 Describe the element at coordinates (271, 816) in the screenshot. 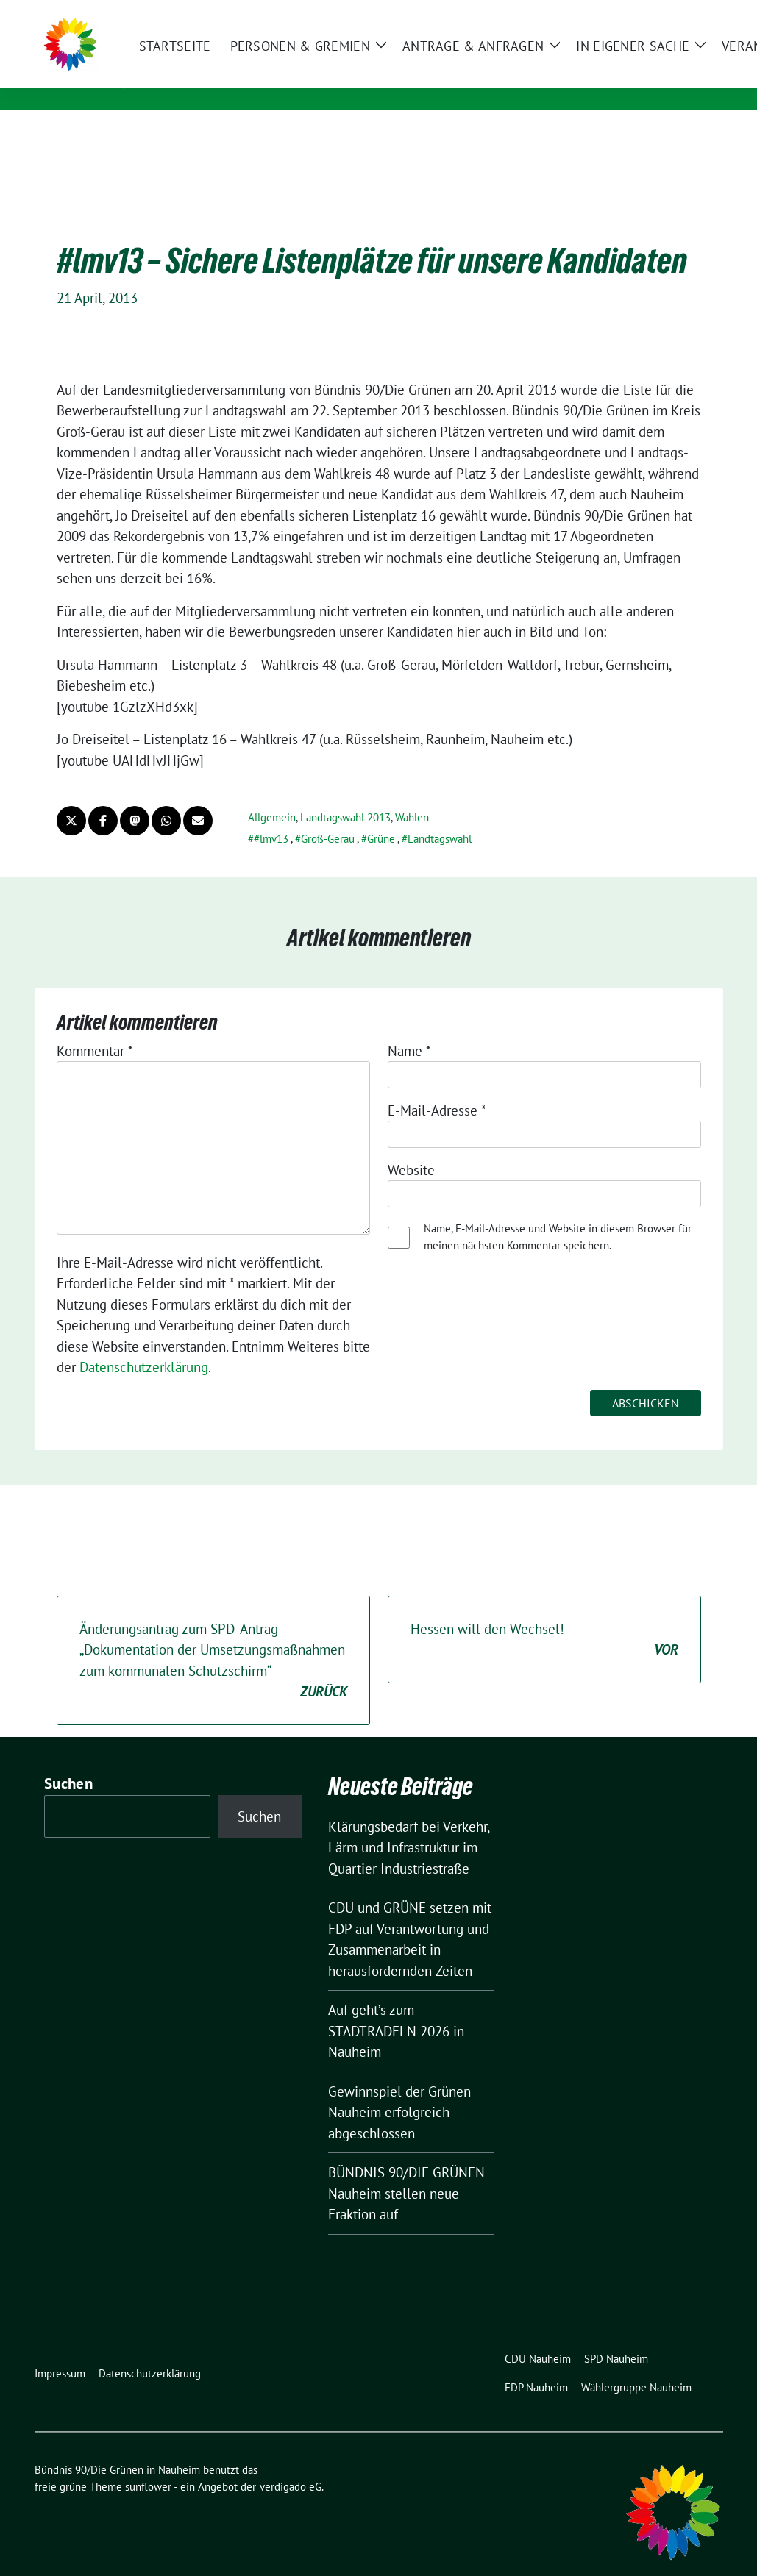

I see `#lmv13` at that location.